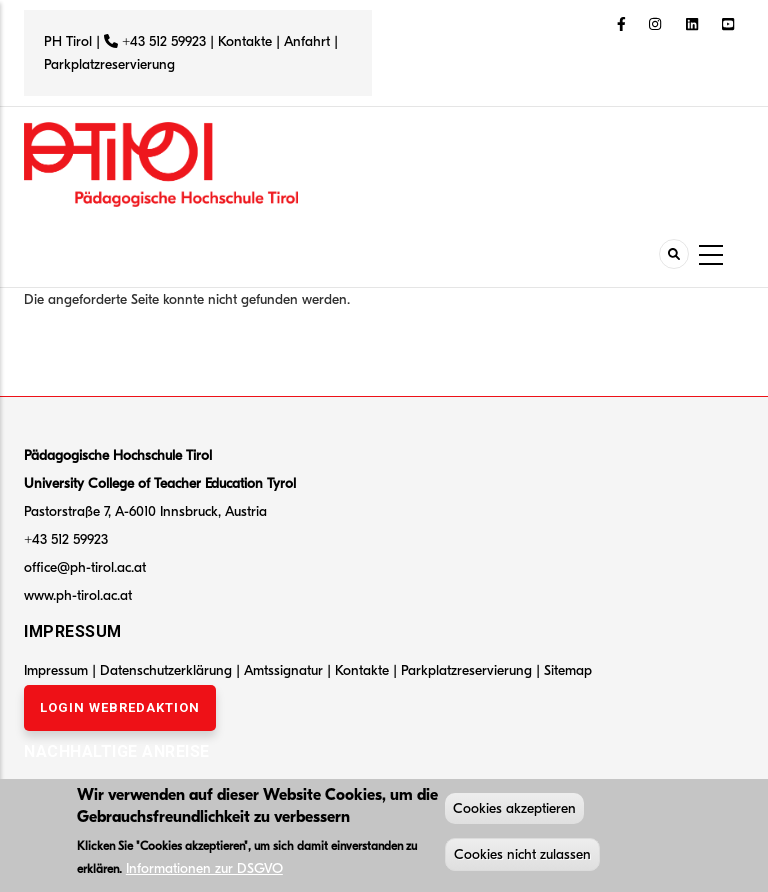 The height and width of the screenshot is (892, 768). I want to click on Cookies nicht zulassen, so click(522, 856).